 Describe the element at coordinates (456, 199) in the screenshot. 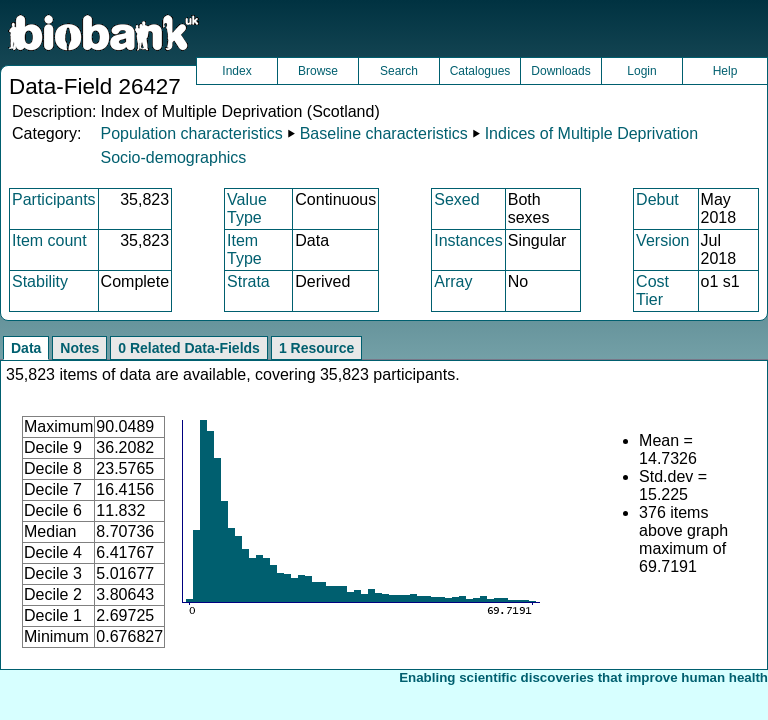

I see `Sexed` at that location.